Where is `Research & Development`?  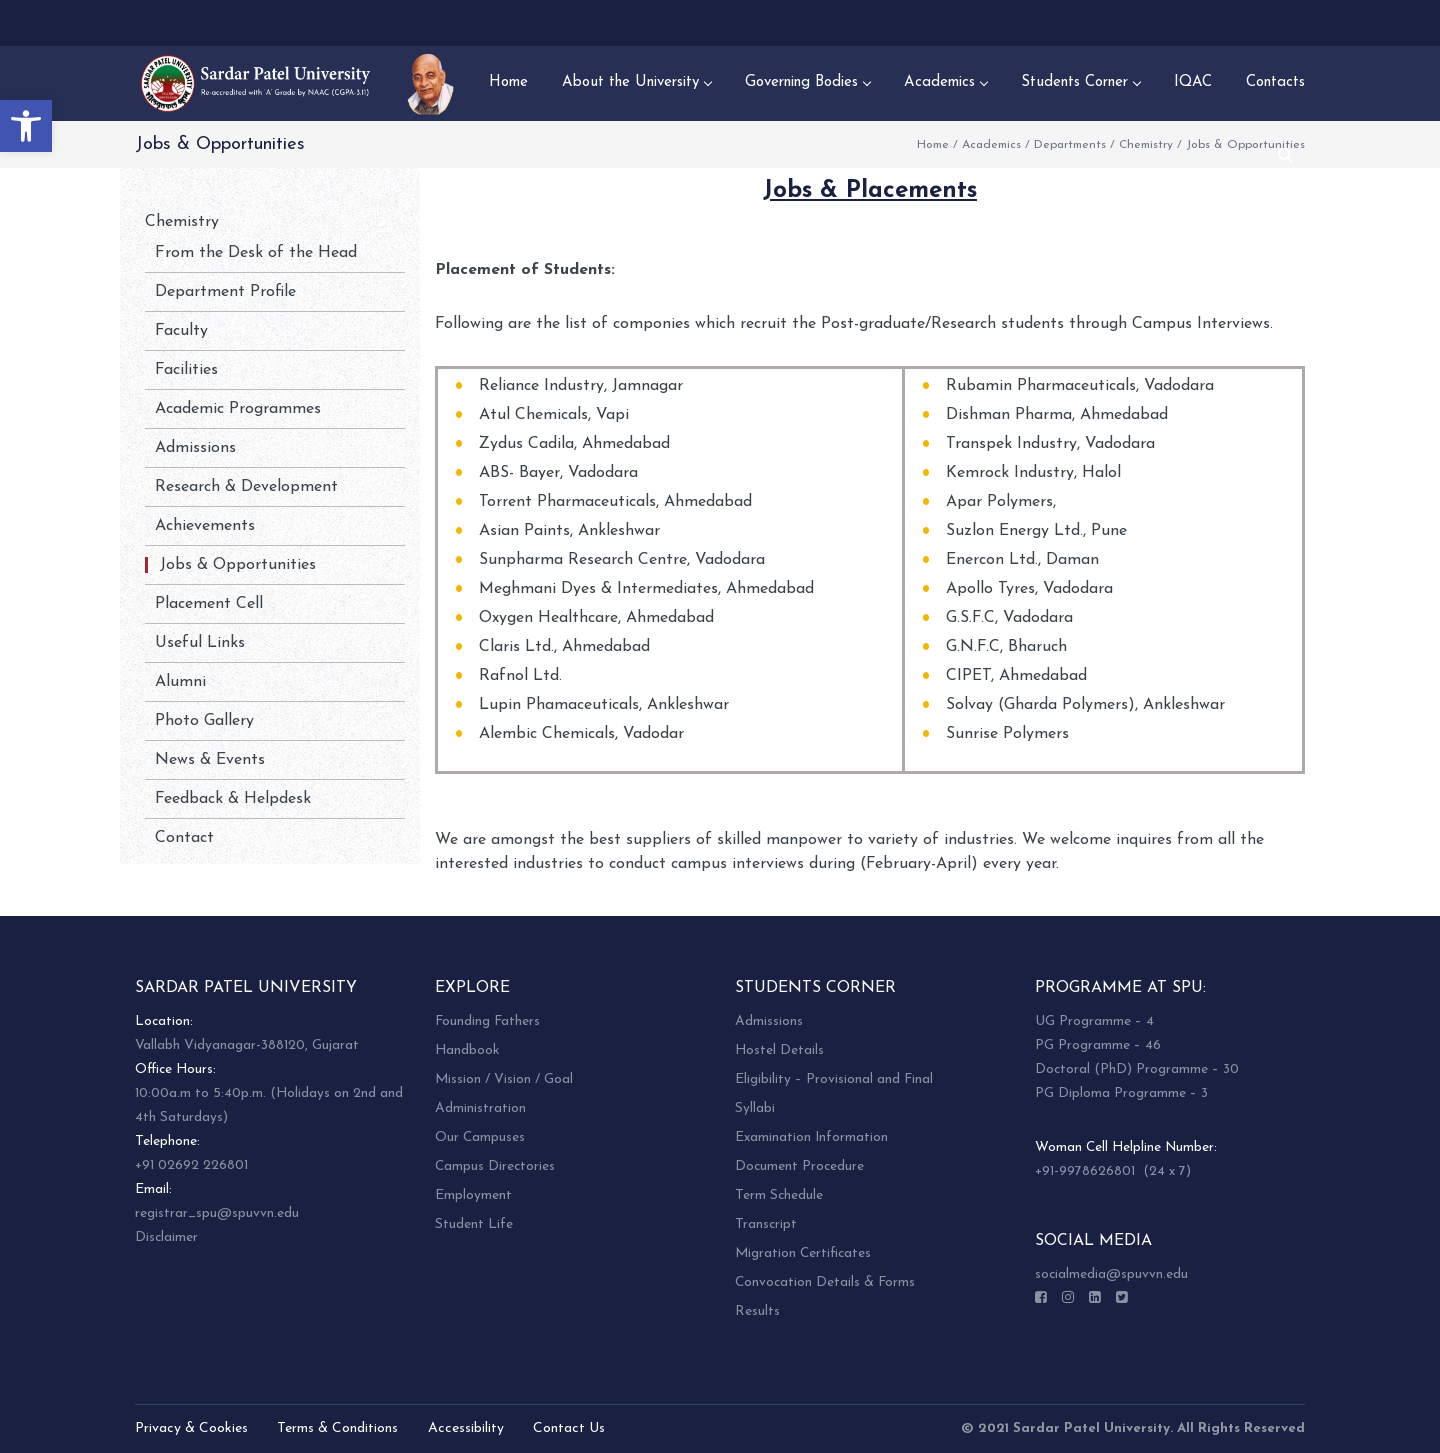 Research & Development is located at coordinates (246, 487).